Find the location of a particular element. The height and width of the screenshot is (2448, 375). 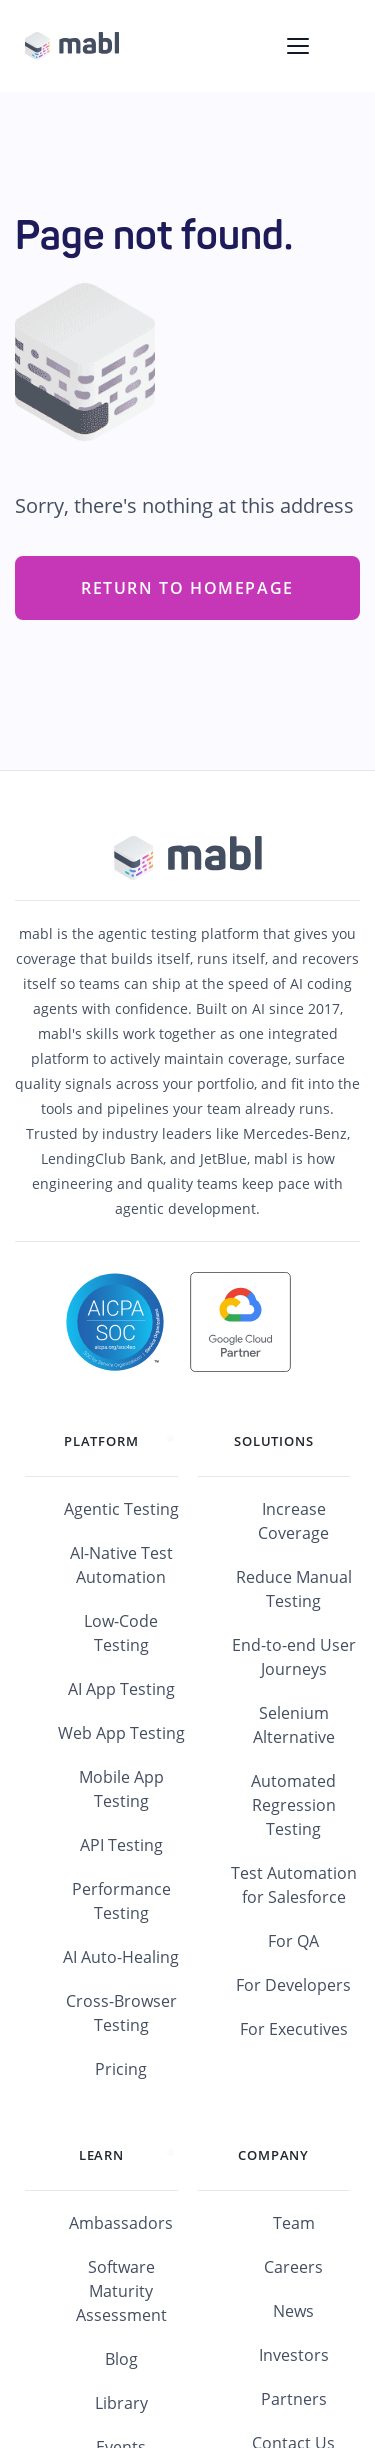

AI App Testing [menuitem] is located at coordinates (121, 1689).